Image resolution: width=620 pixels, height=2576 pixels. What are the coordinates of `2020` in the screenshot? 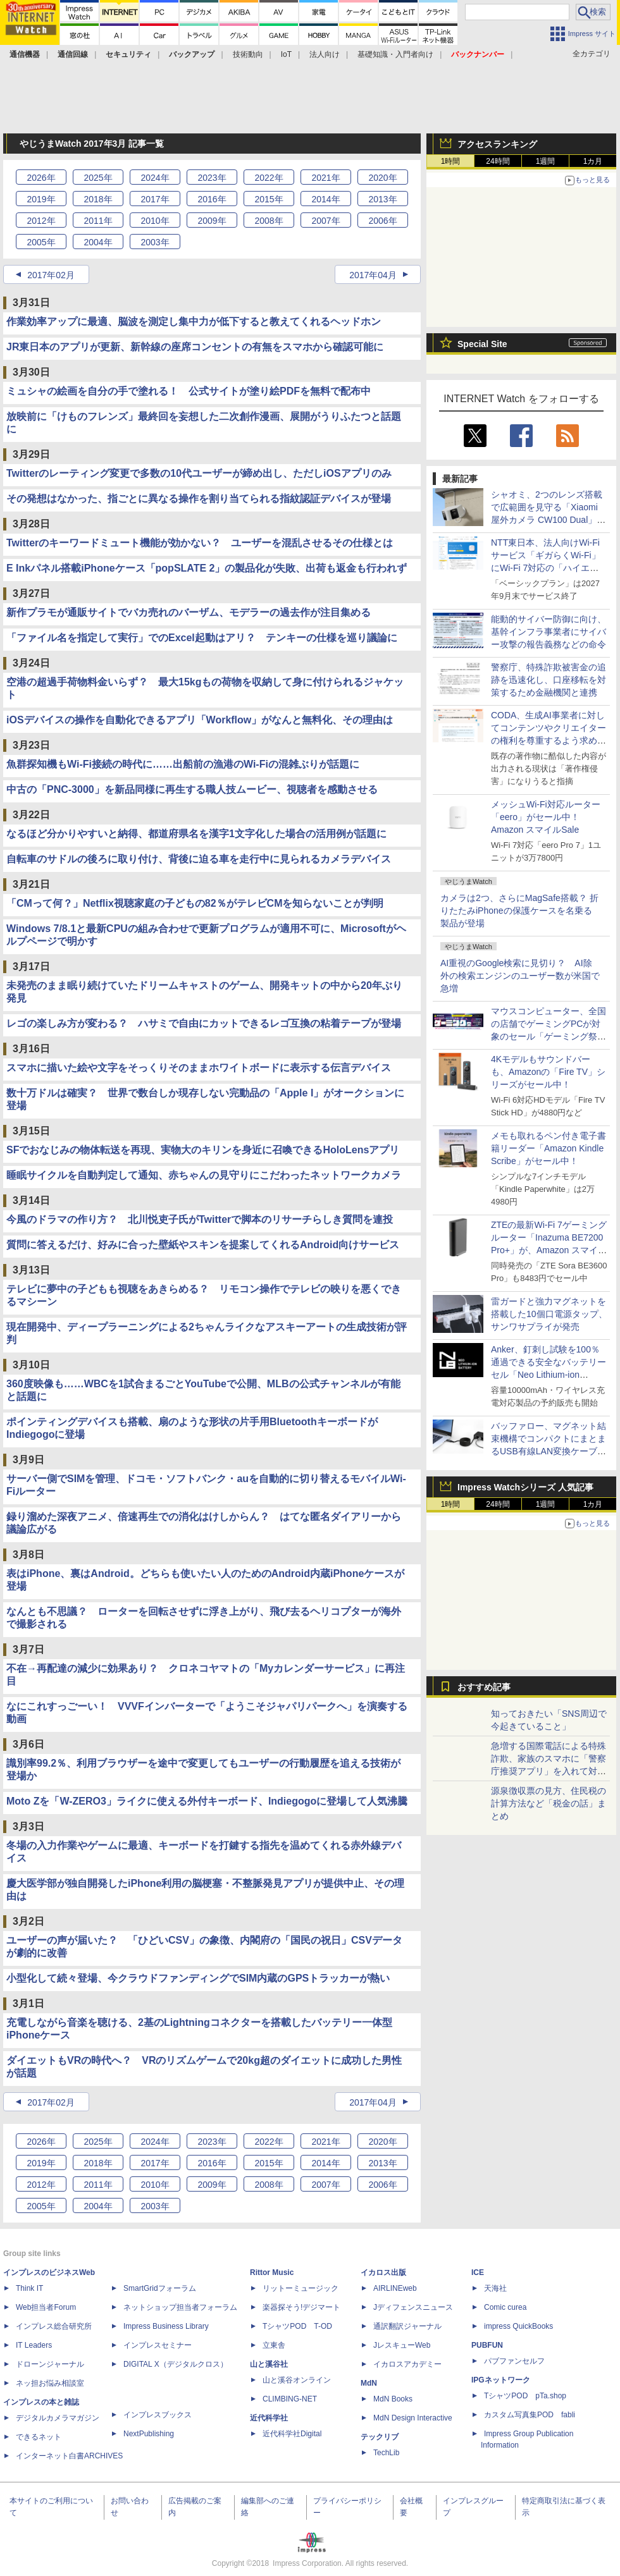 It's located at (382, 178).